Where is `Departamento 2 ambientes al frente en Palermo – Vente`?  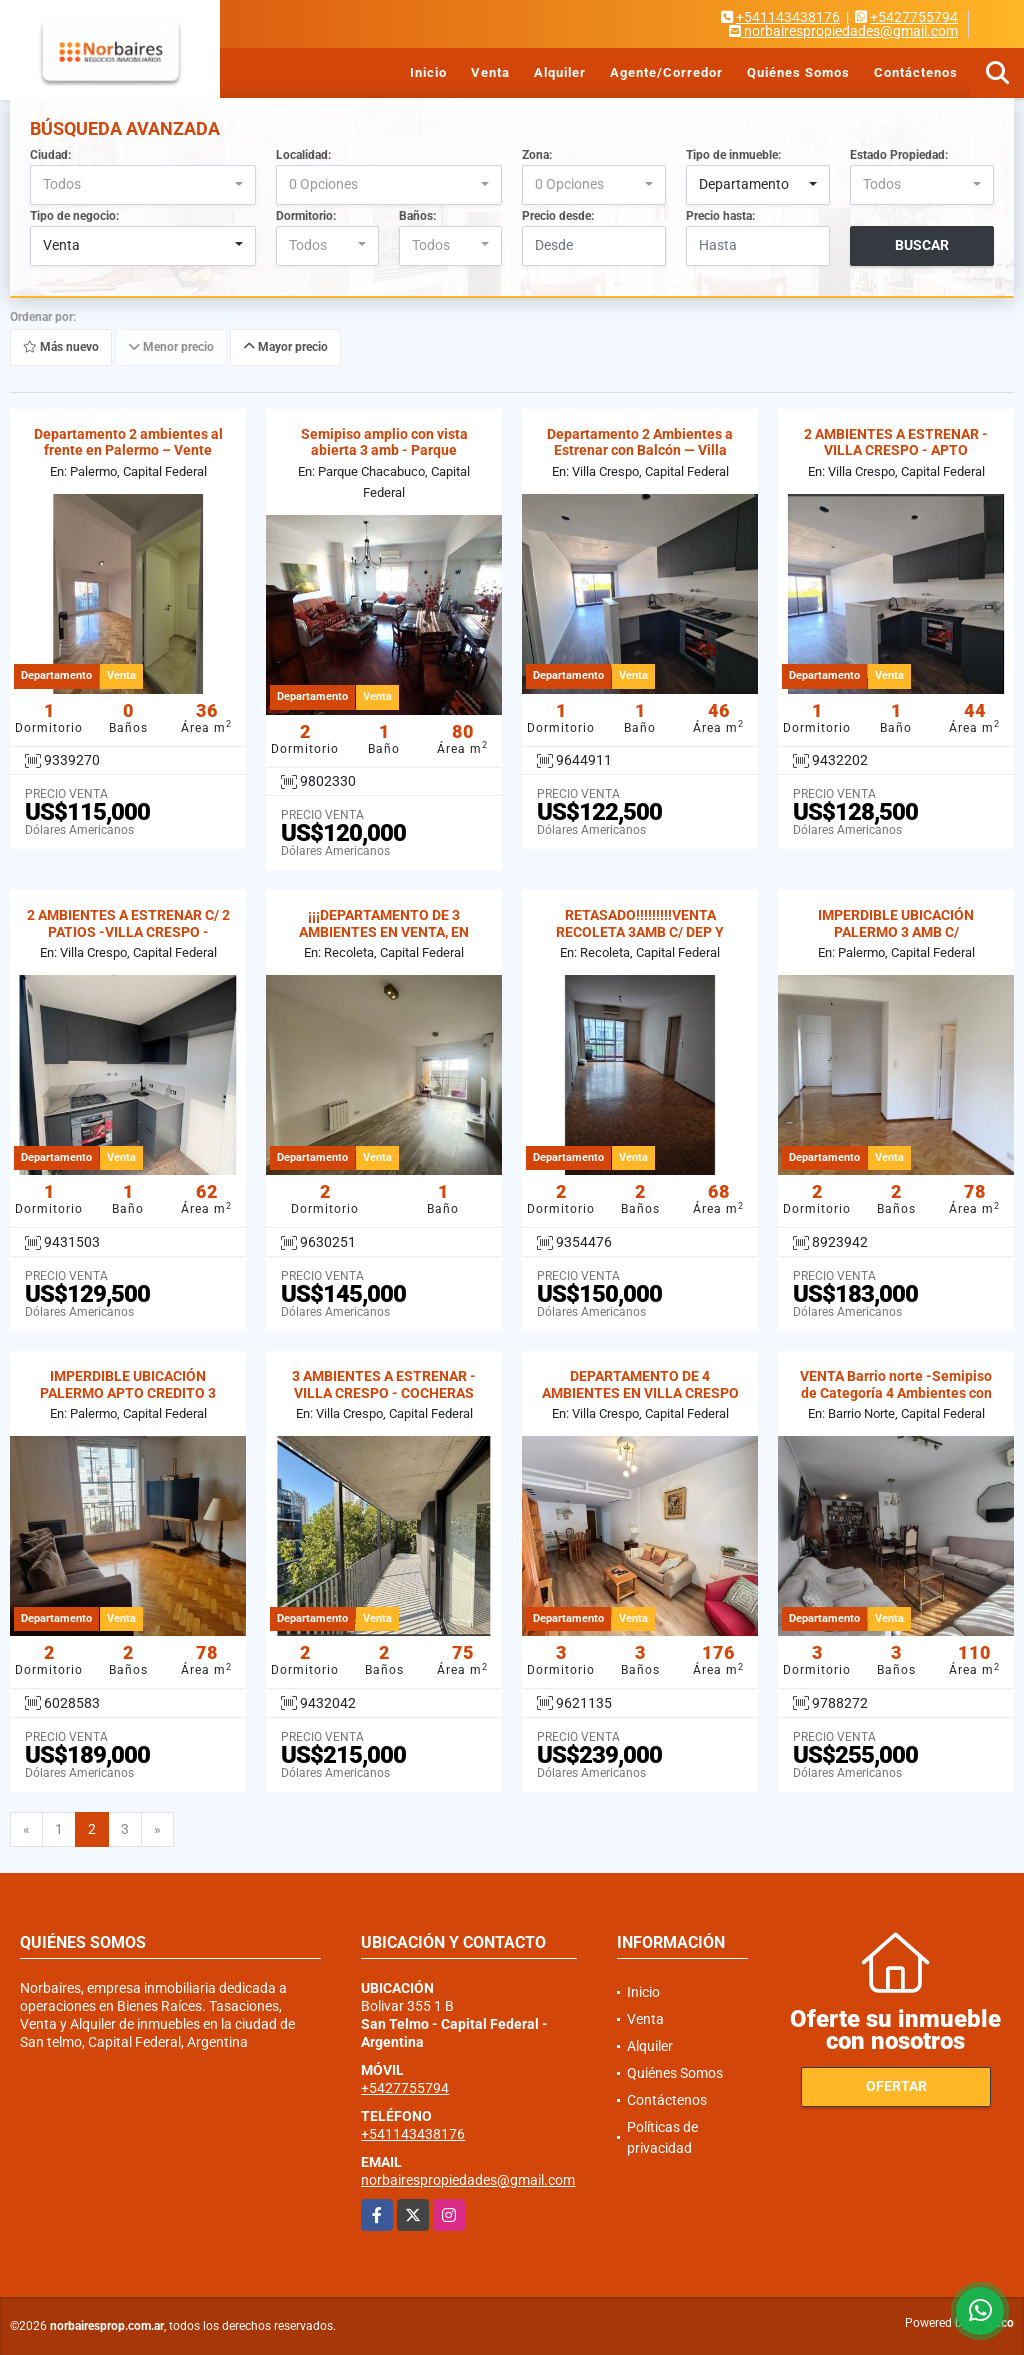 Departamento 2 ambientes al frente en Palermo – Vente is located at coordinates (128, 442).